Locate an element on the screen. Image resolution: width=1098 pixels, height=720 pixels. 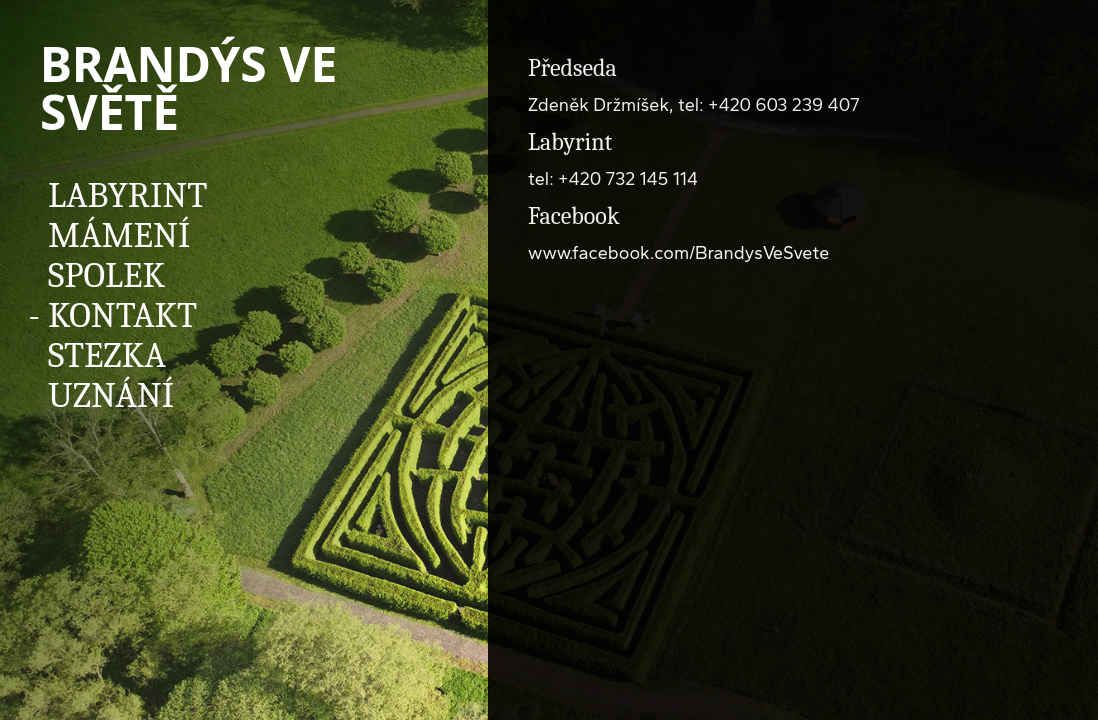
Labyrint is located at coordinates (127, 195).